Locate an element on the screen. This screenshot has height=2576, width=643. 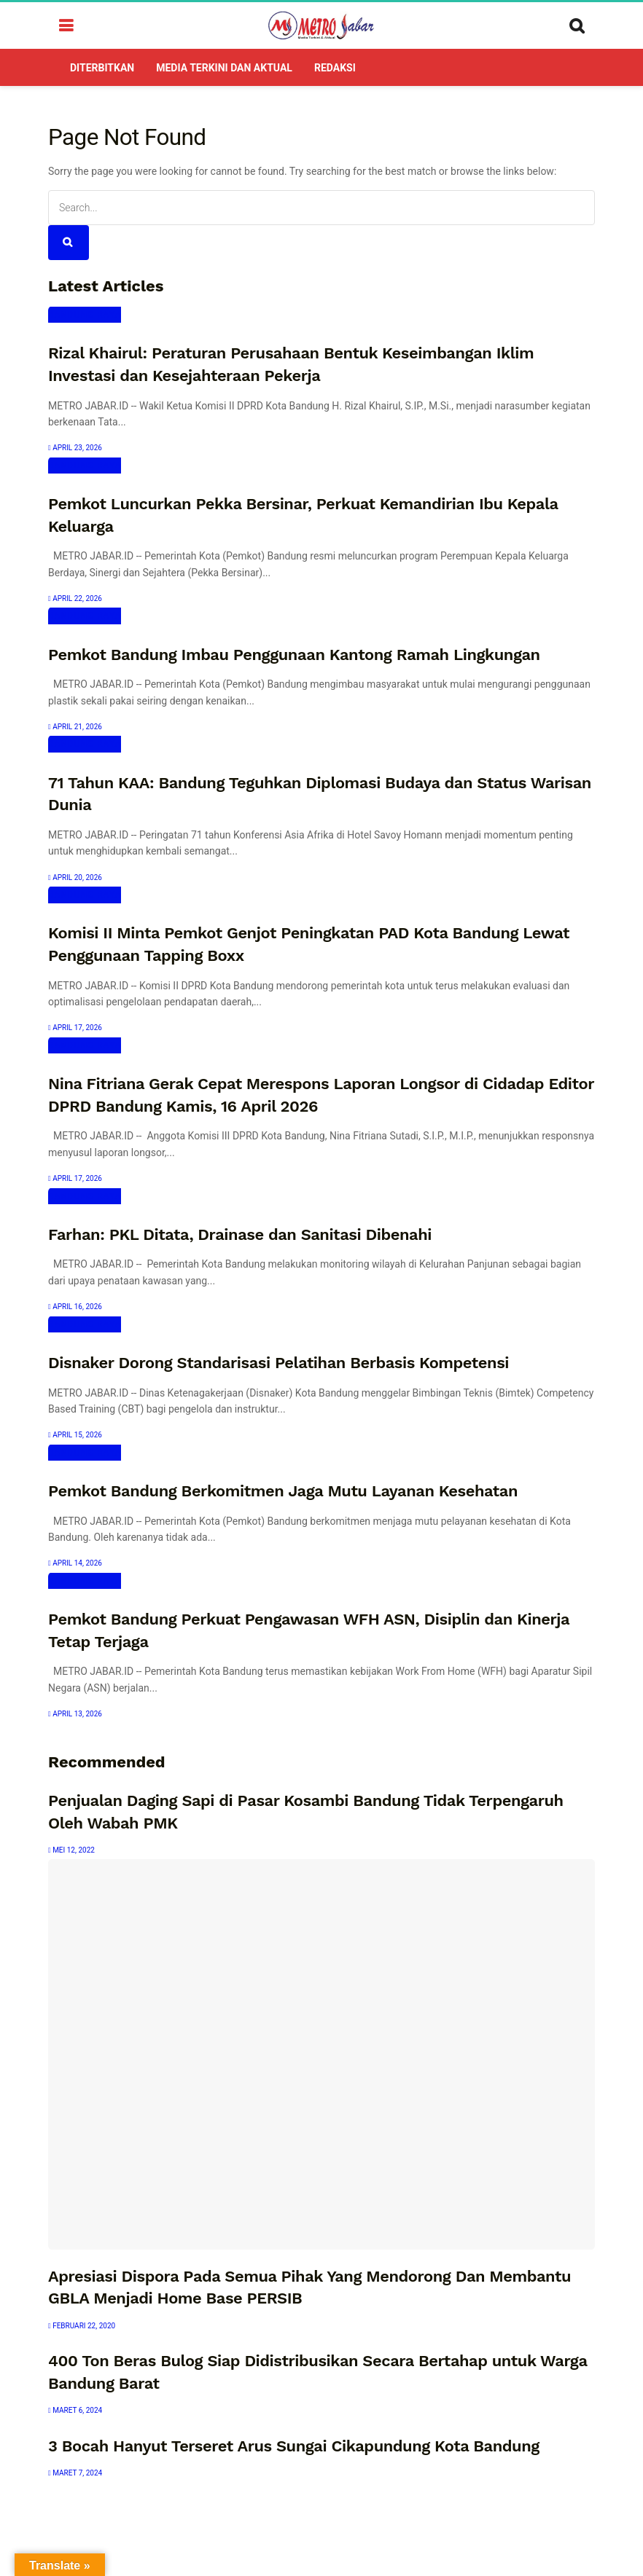
Media Terkini dan Aktual is located at coordinates (224, 68).